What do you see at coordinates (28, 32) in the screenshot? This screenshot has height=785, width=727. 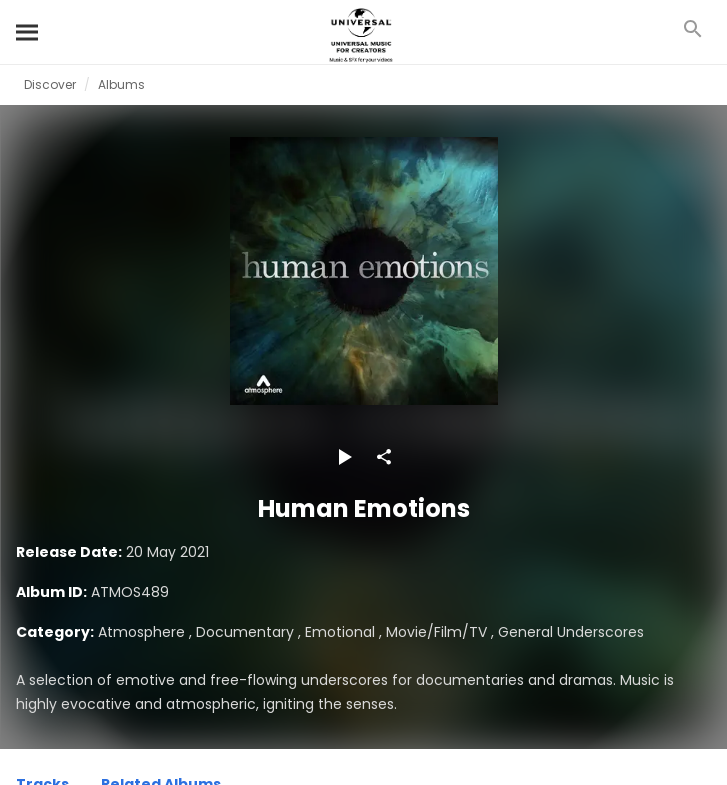 I see `[Search]` at bounding box center [28, 32].